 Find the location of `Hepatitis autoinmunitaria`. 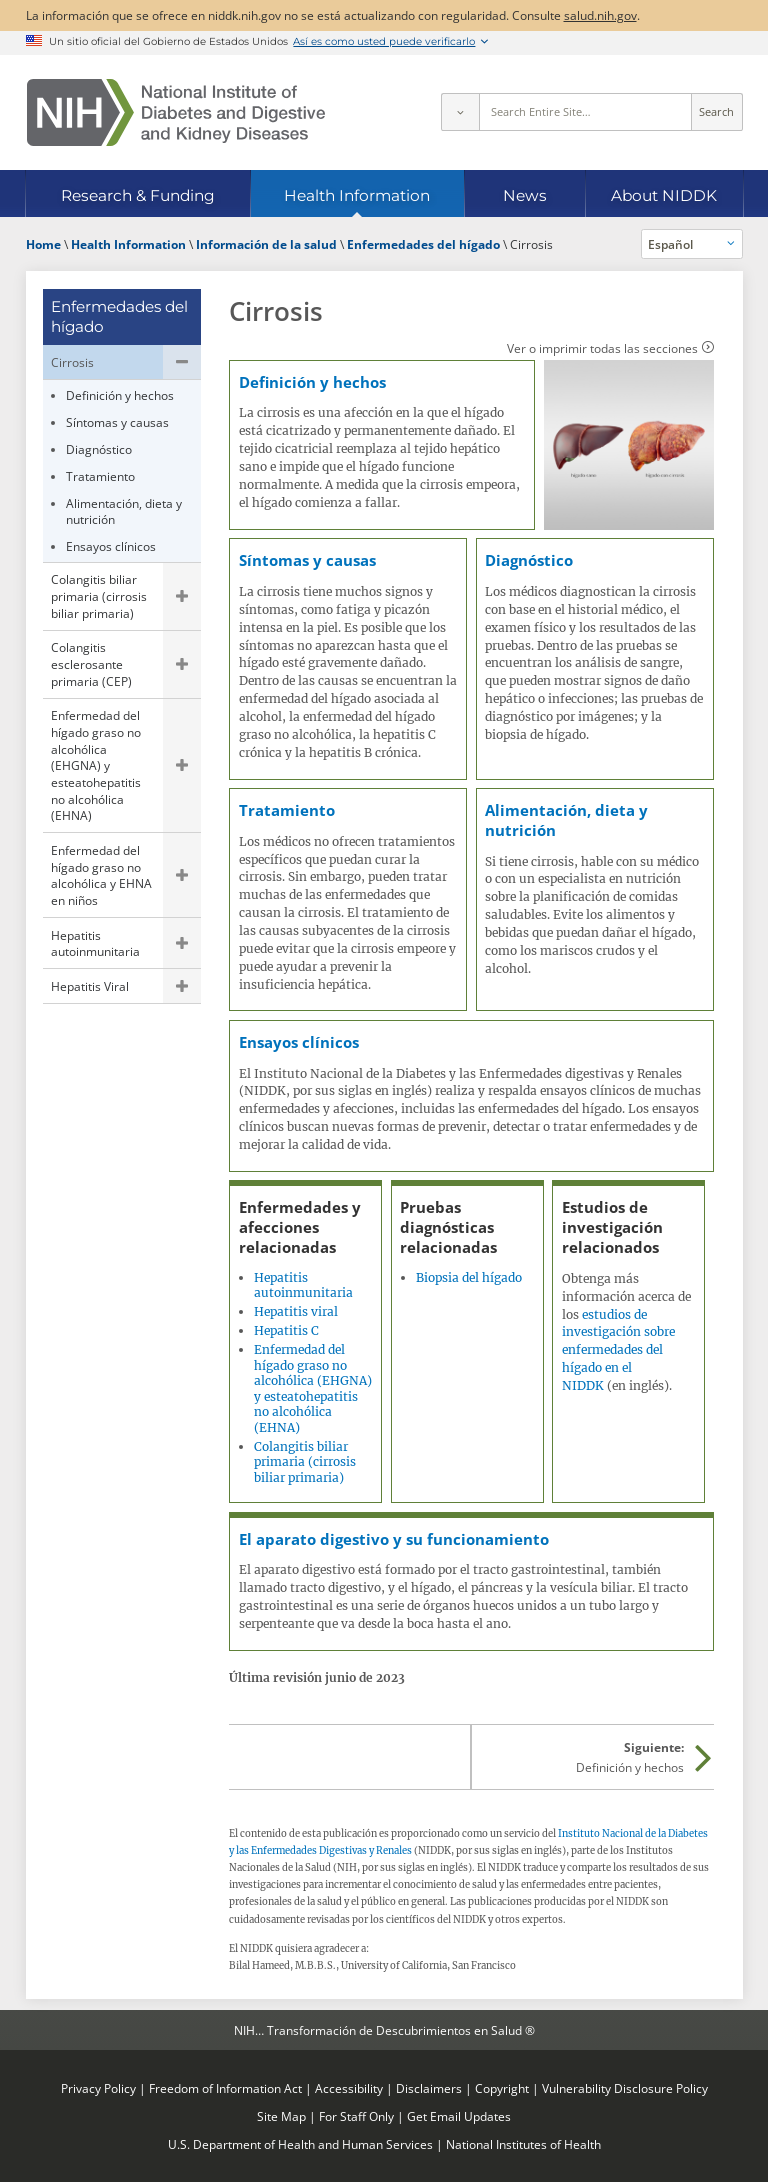

Hepatitis autoinmunitaria is located at coordinates (95, 943).